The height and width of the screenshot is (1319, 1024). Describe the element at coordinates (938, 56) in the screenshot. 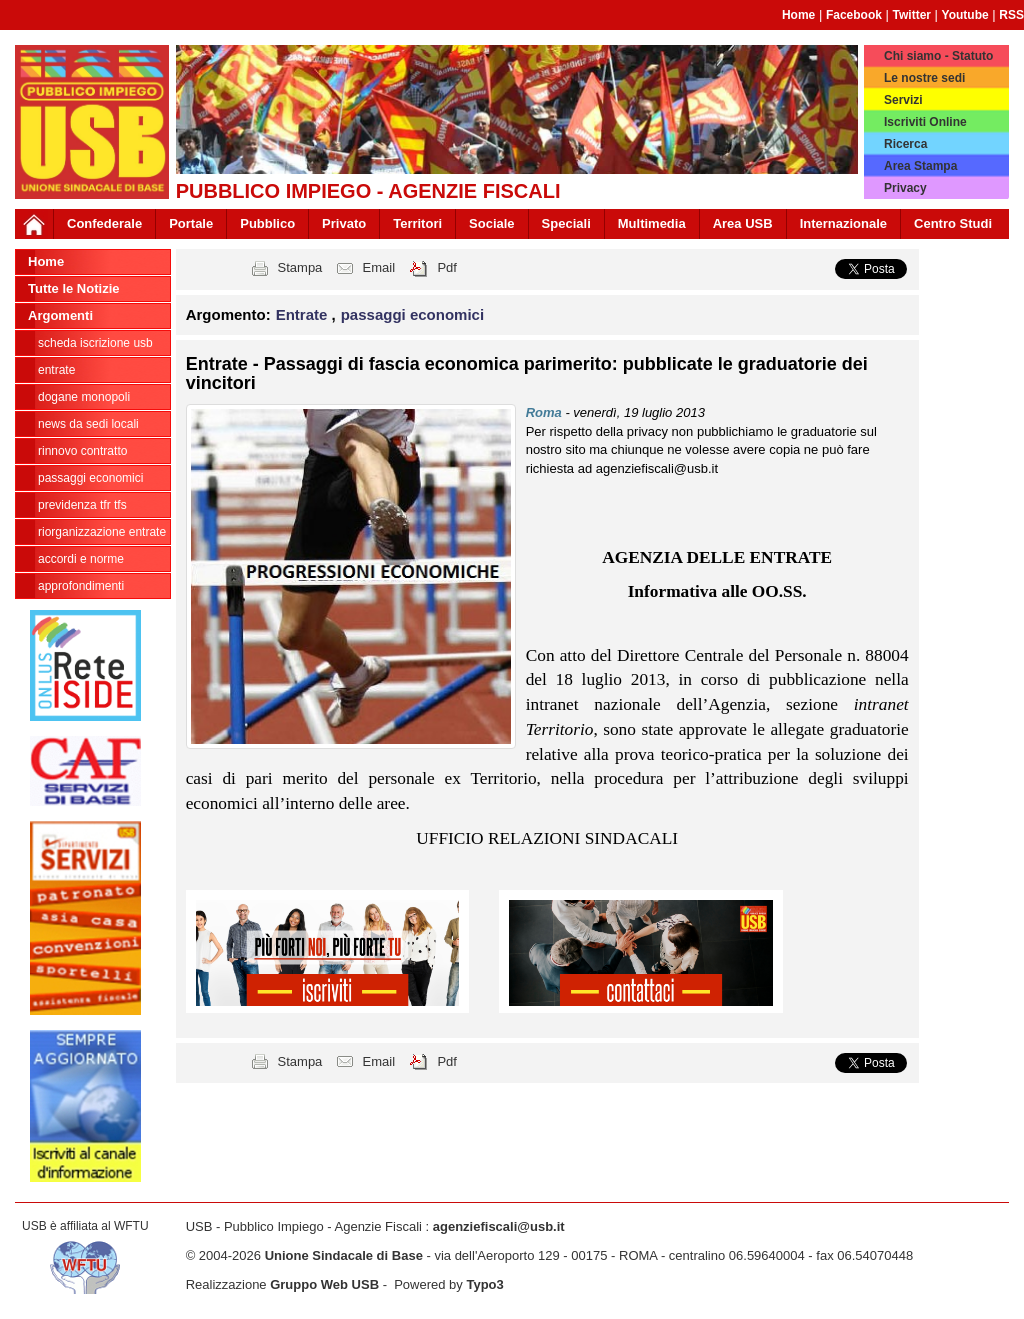

I see `Chi siamo - Statuto` at that location.